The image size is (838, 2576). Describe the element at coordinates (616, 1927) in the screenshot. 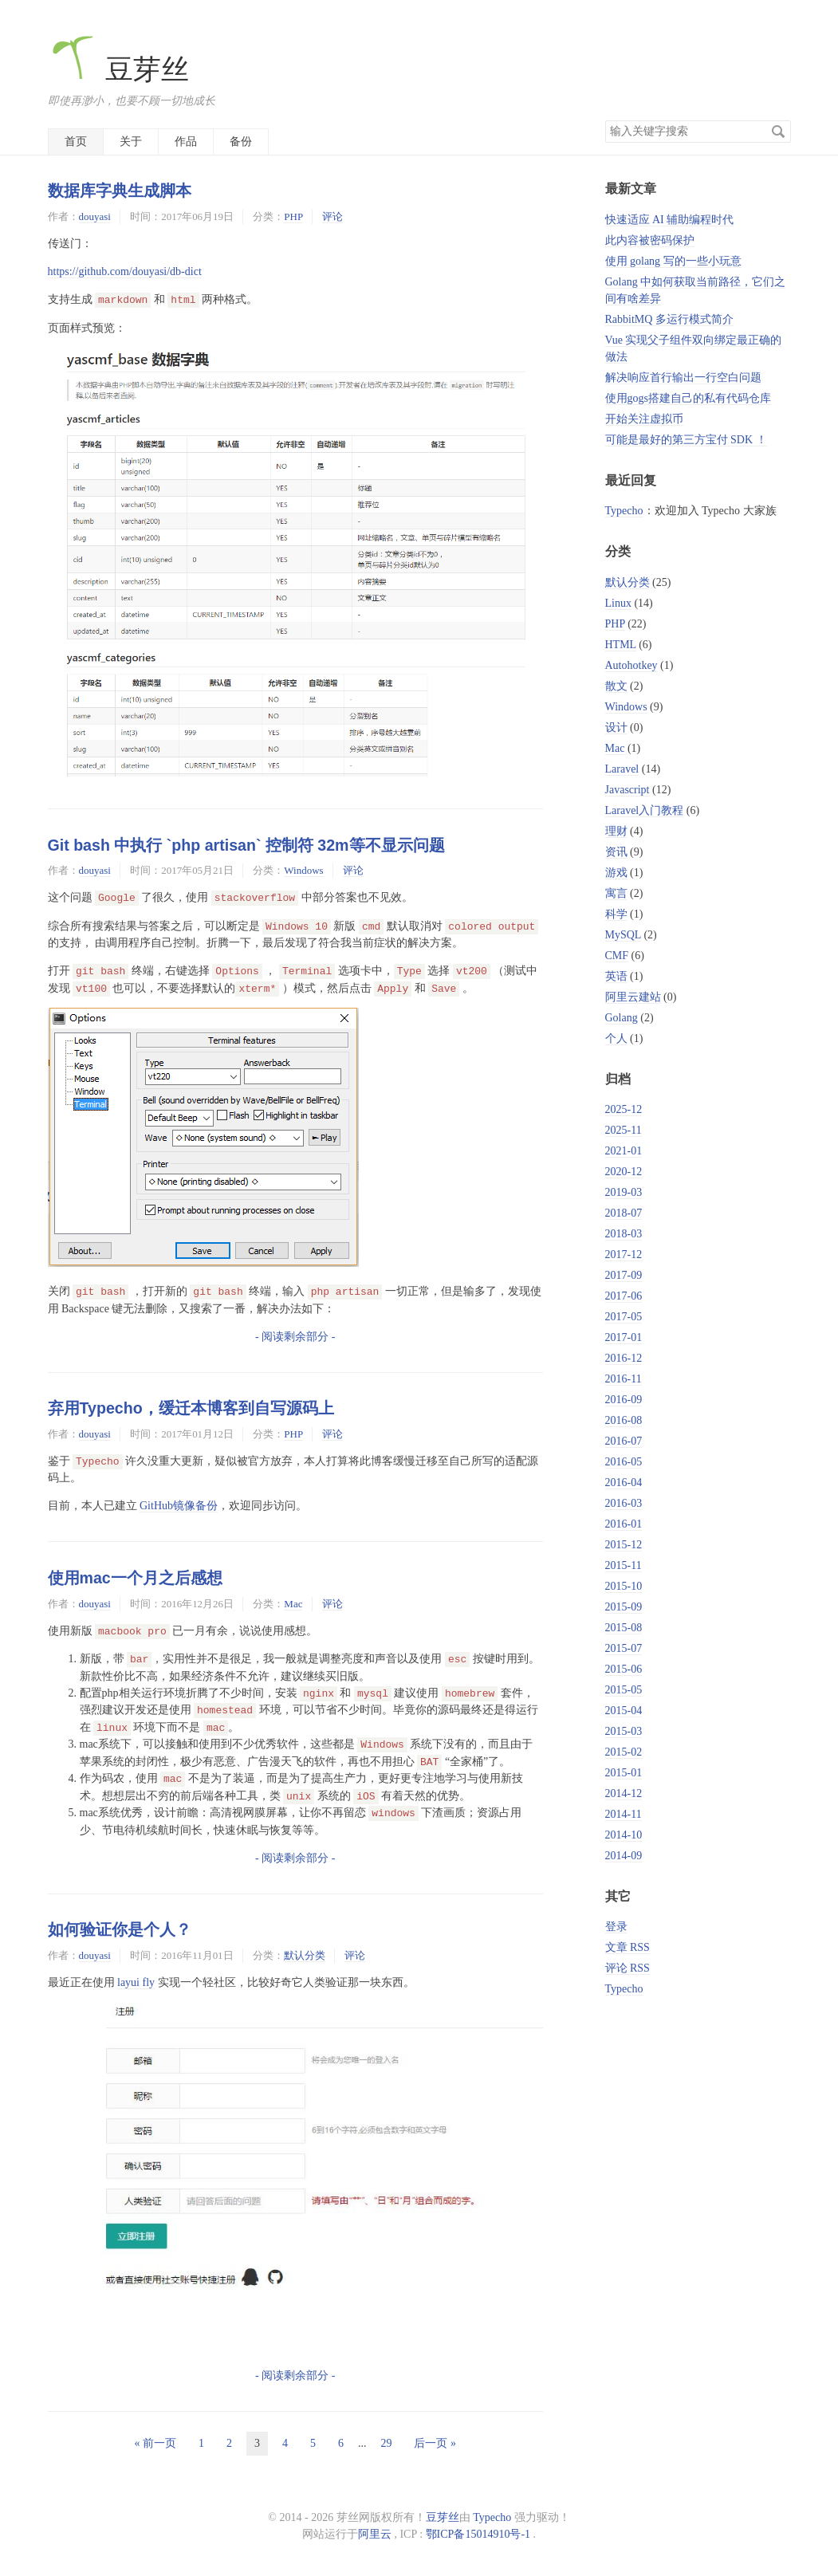

I see `登录` at that location.